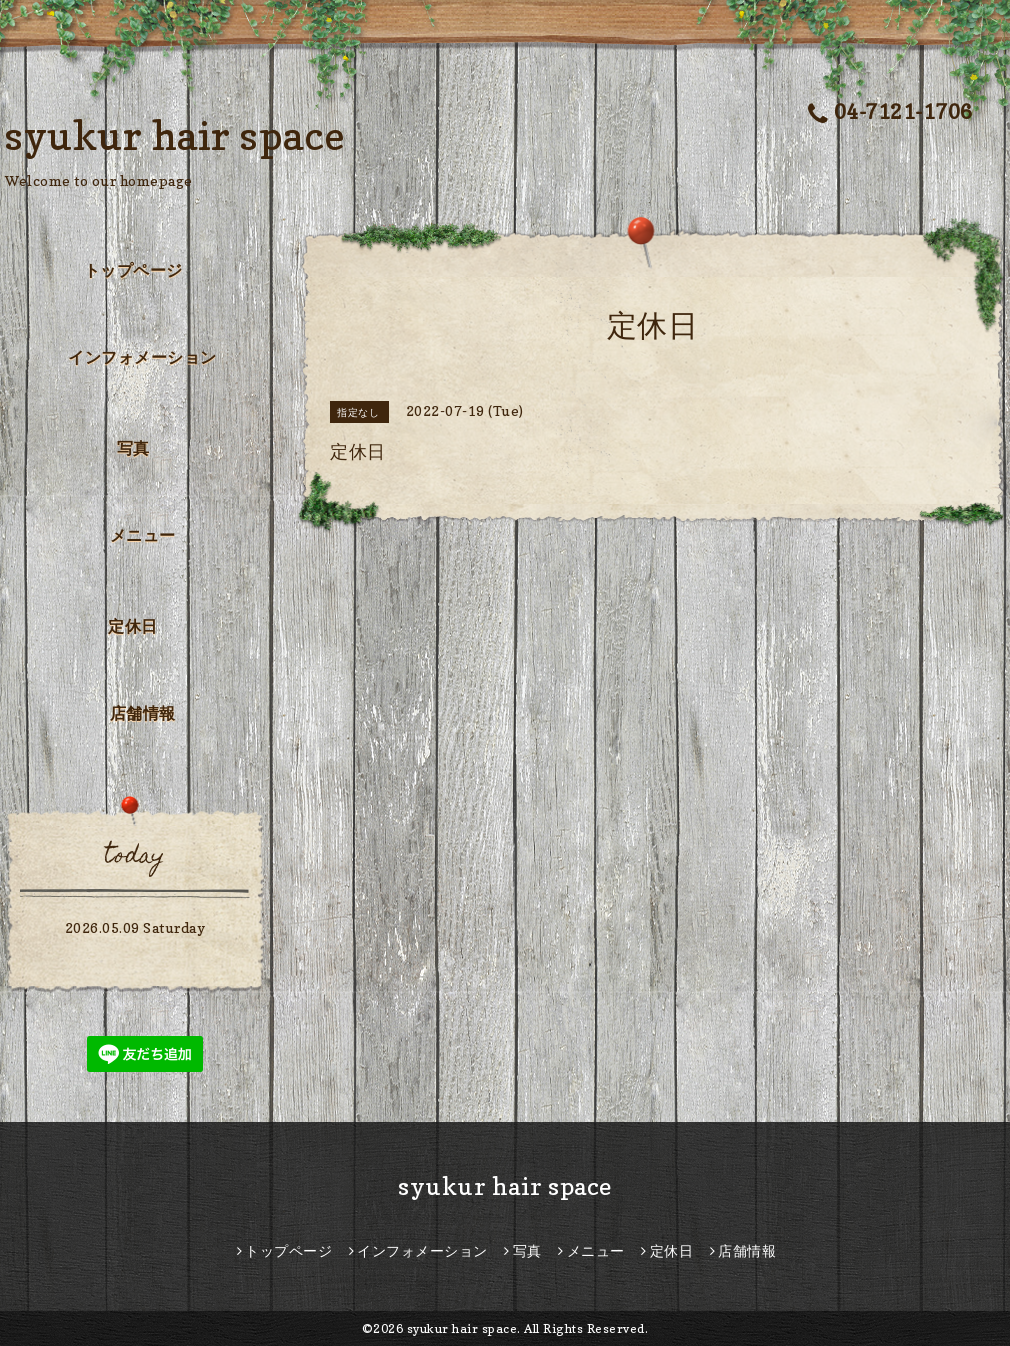  What do you see at coordinates (133, 626) in the screenshot?
I see `定休日` at bounding box center [133, 626].